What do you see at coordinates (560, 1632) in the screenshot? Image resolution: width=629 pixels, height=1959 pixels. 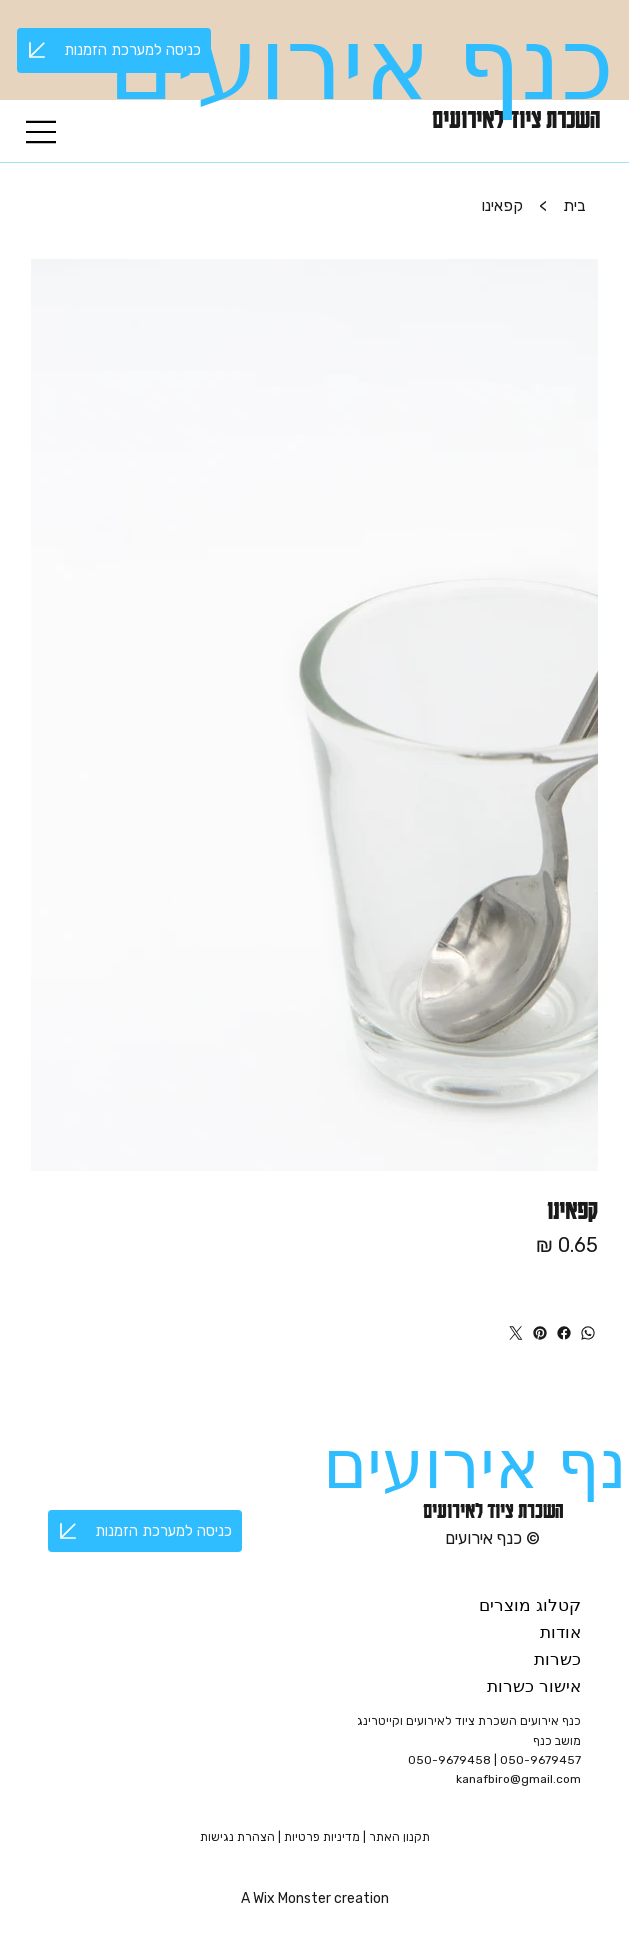 I see `אודות` at bounding box center [560, 1632].